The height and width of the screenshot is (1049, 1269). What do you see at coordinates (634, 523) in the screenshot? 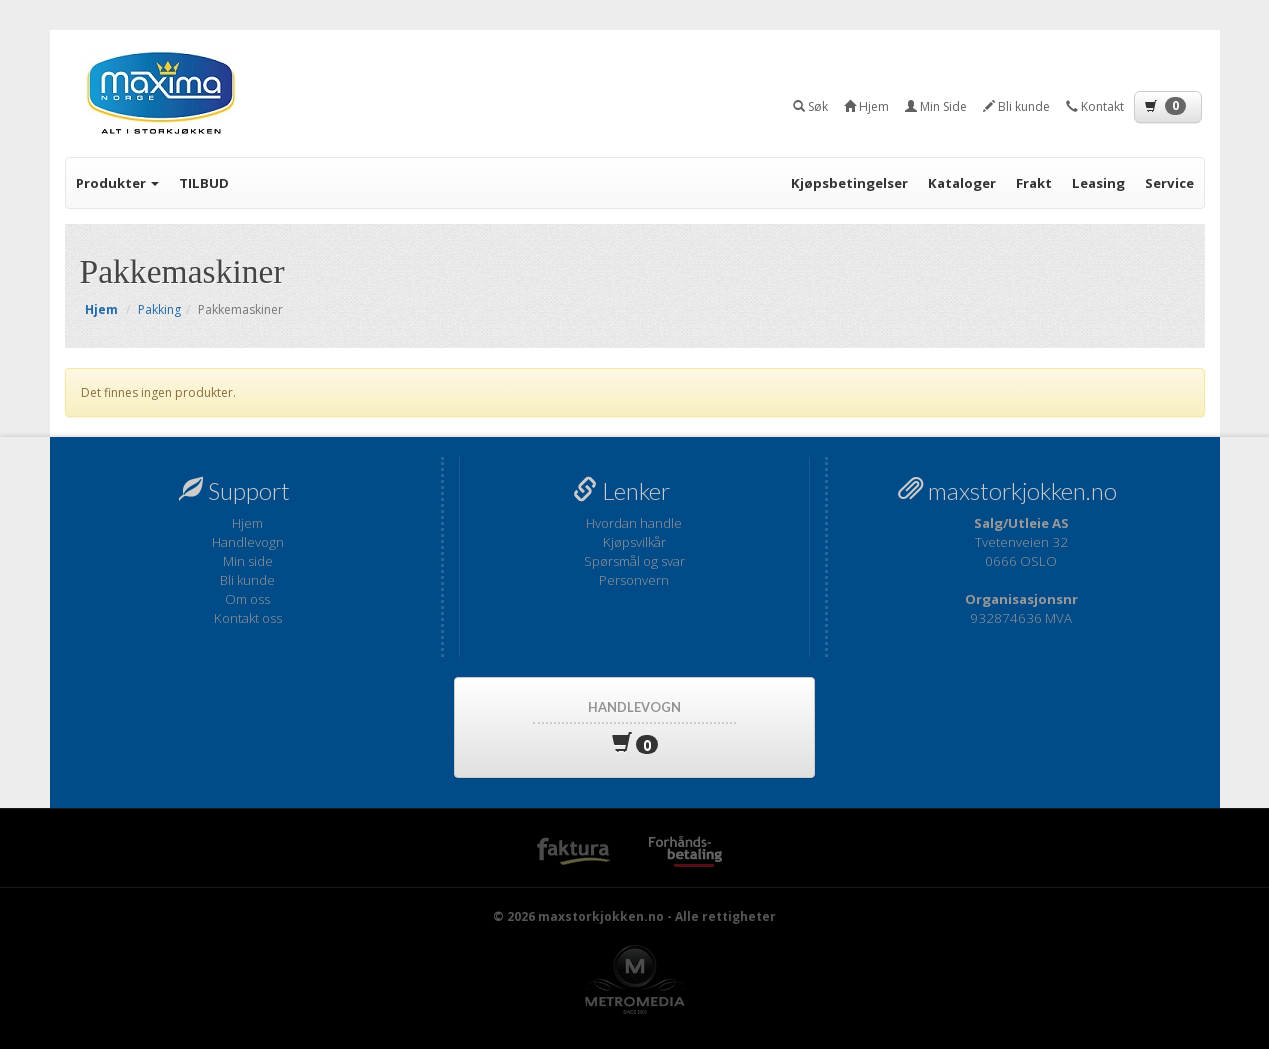
I see `Hvordan handle` at bounding box center [634, 523].